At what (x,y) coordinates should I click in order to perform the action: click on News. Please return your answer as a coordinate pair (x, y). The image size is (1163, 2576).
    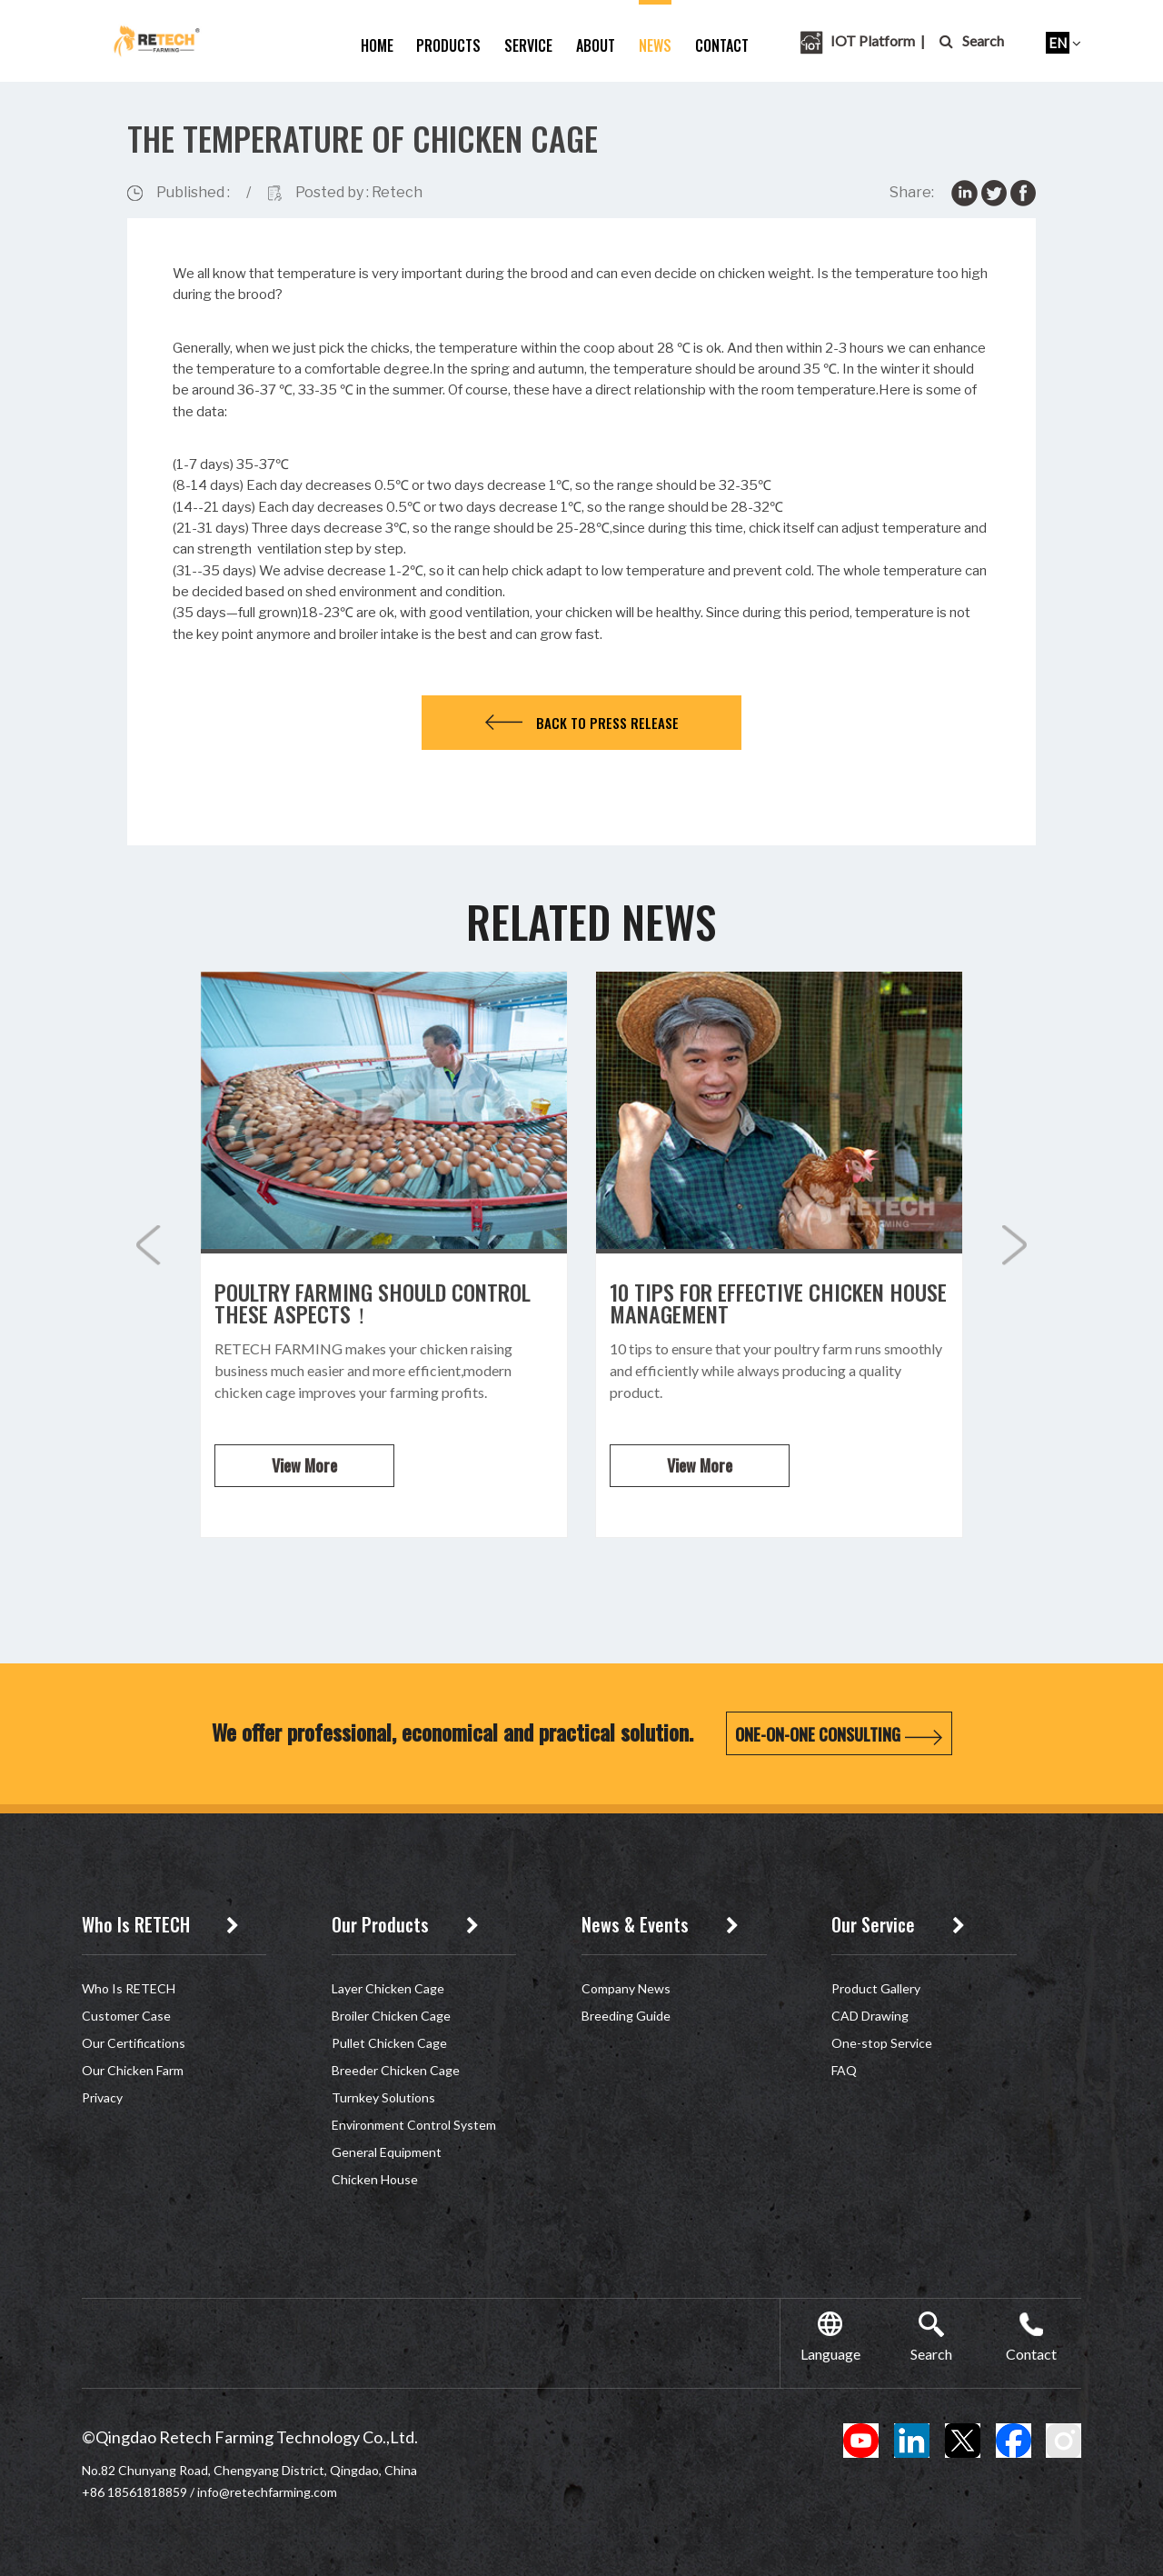
    Looking at the image, I should click on (655, 45).